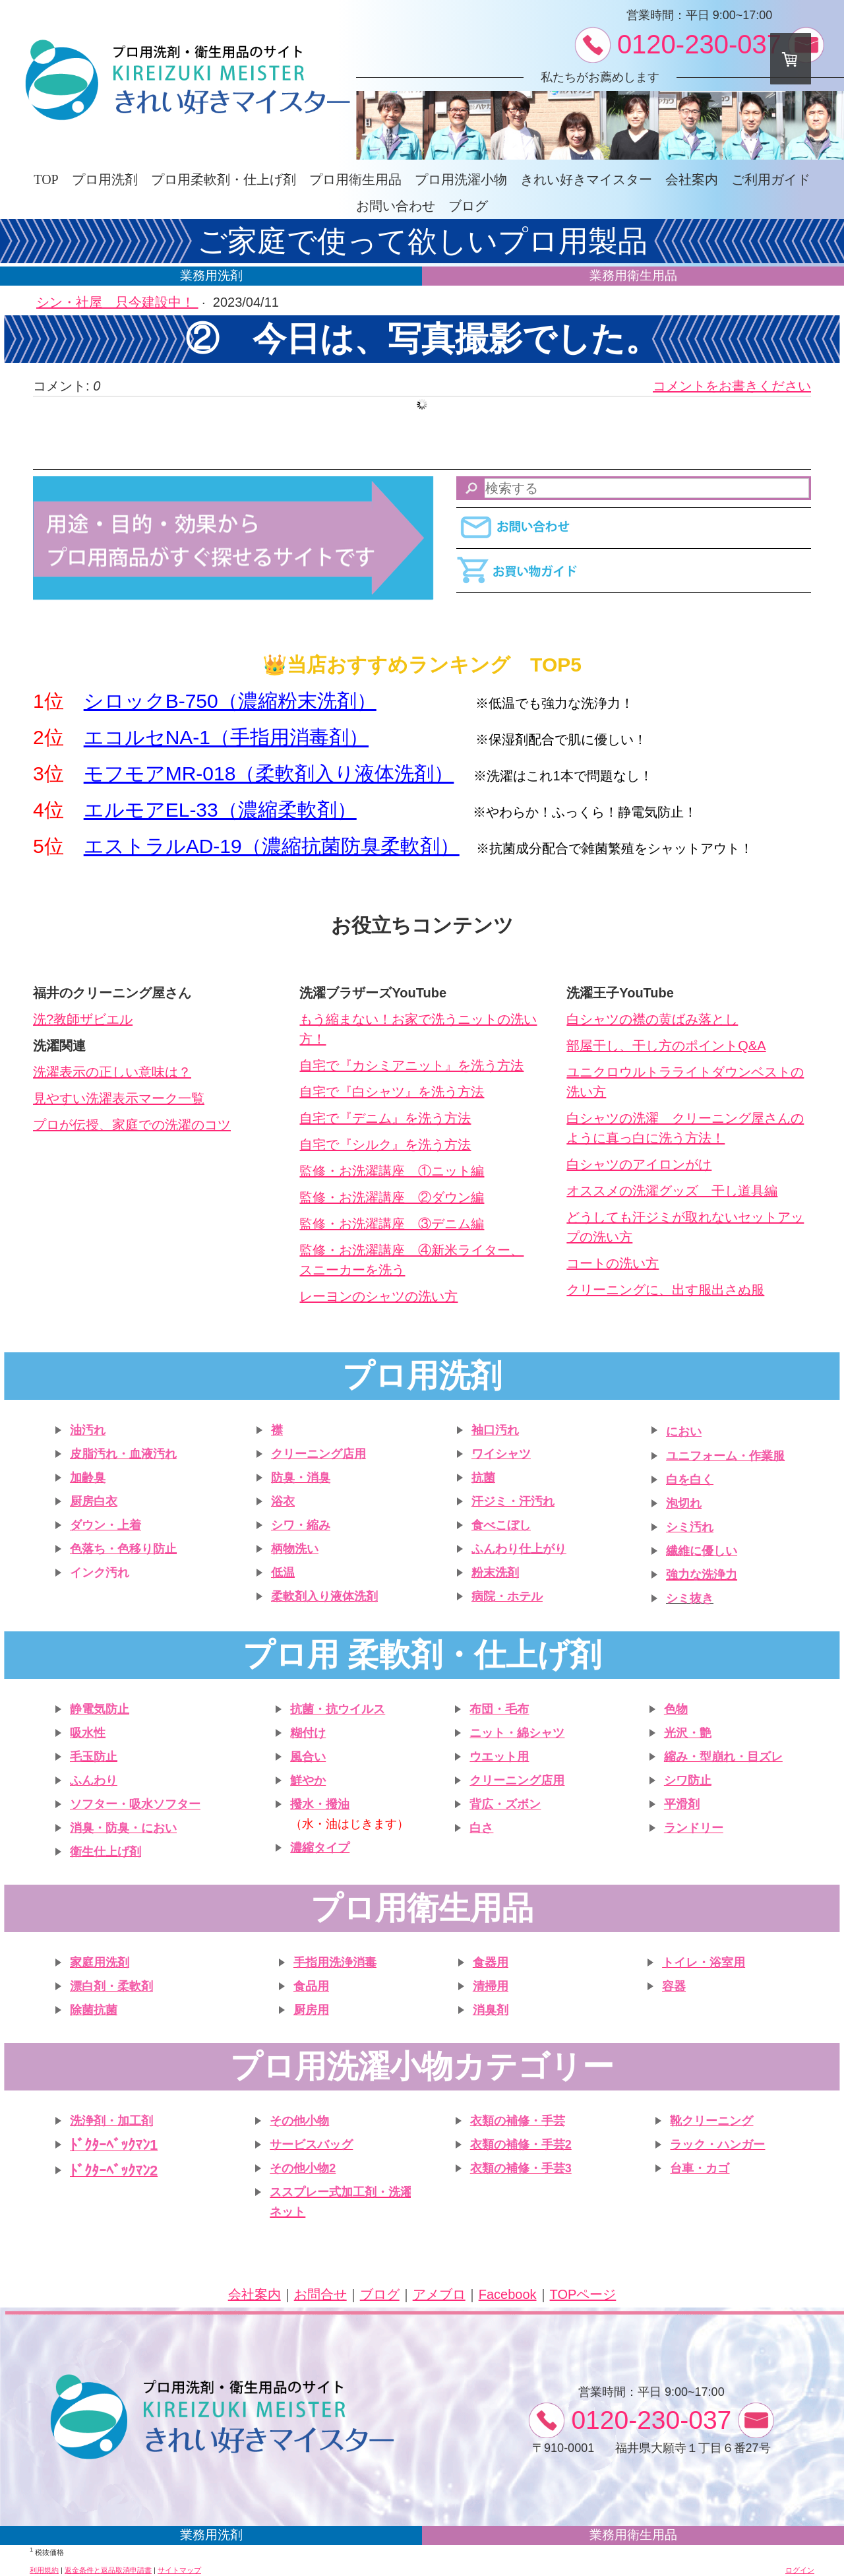 The width and height of the screenshot is (844, 2576). What do you see at coordinates (732, 386) in the screenshot?
I see `コメントをお書きください` at bounding box center [732, 386].